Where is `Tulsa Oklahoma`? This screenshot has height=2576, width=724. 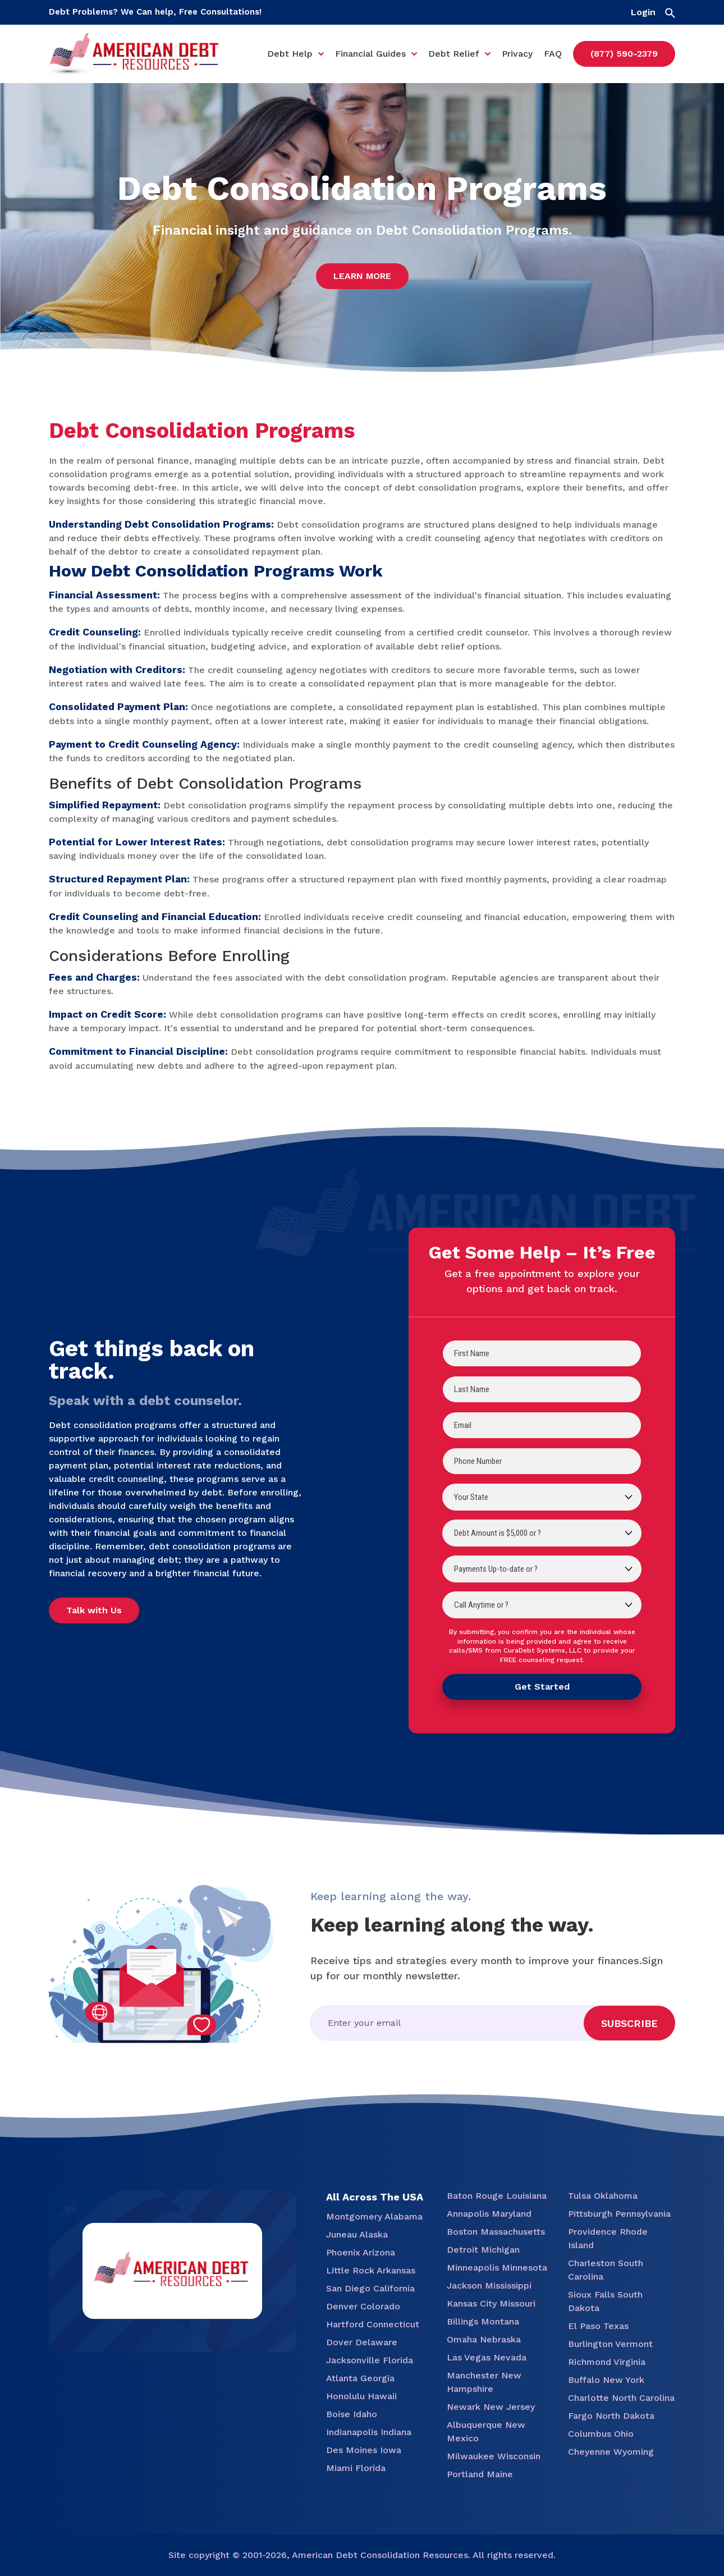 Tulsa Oklahoma is located at coordinates (603, 2195).